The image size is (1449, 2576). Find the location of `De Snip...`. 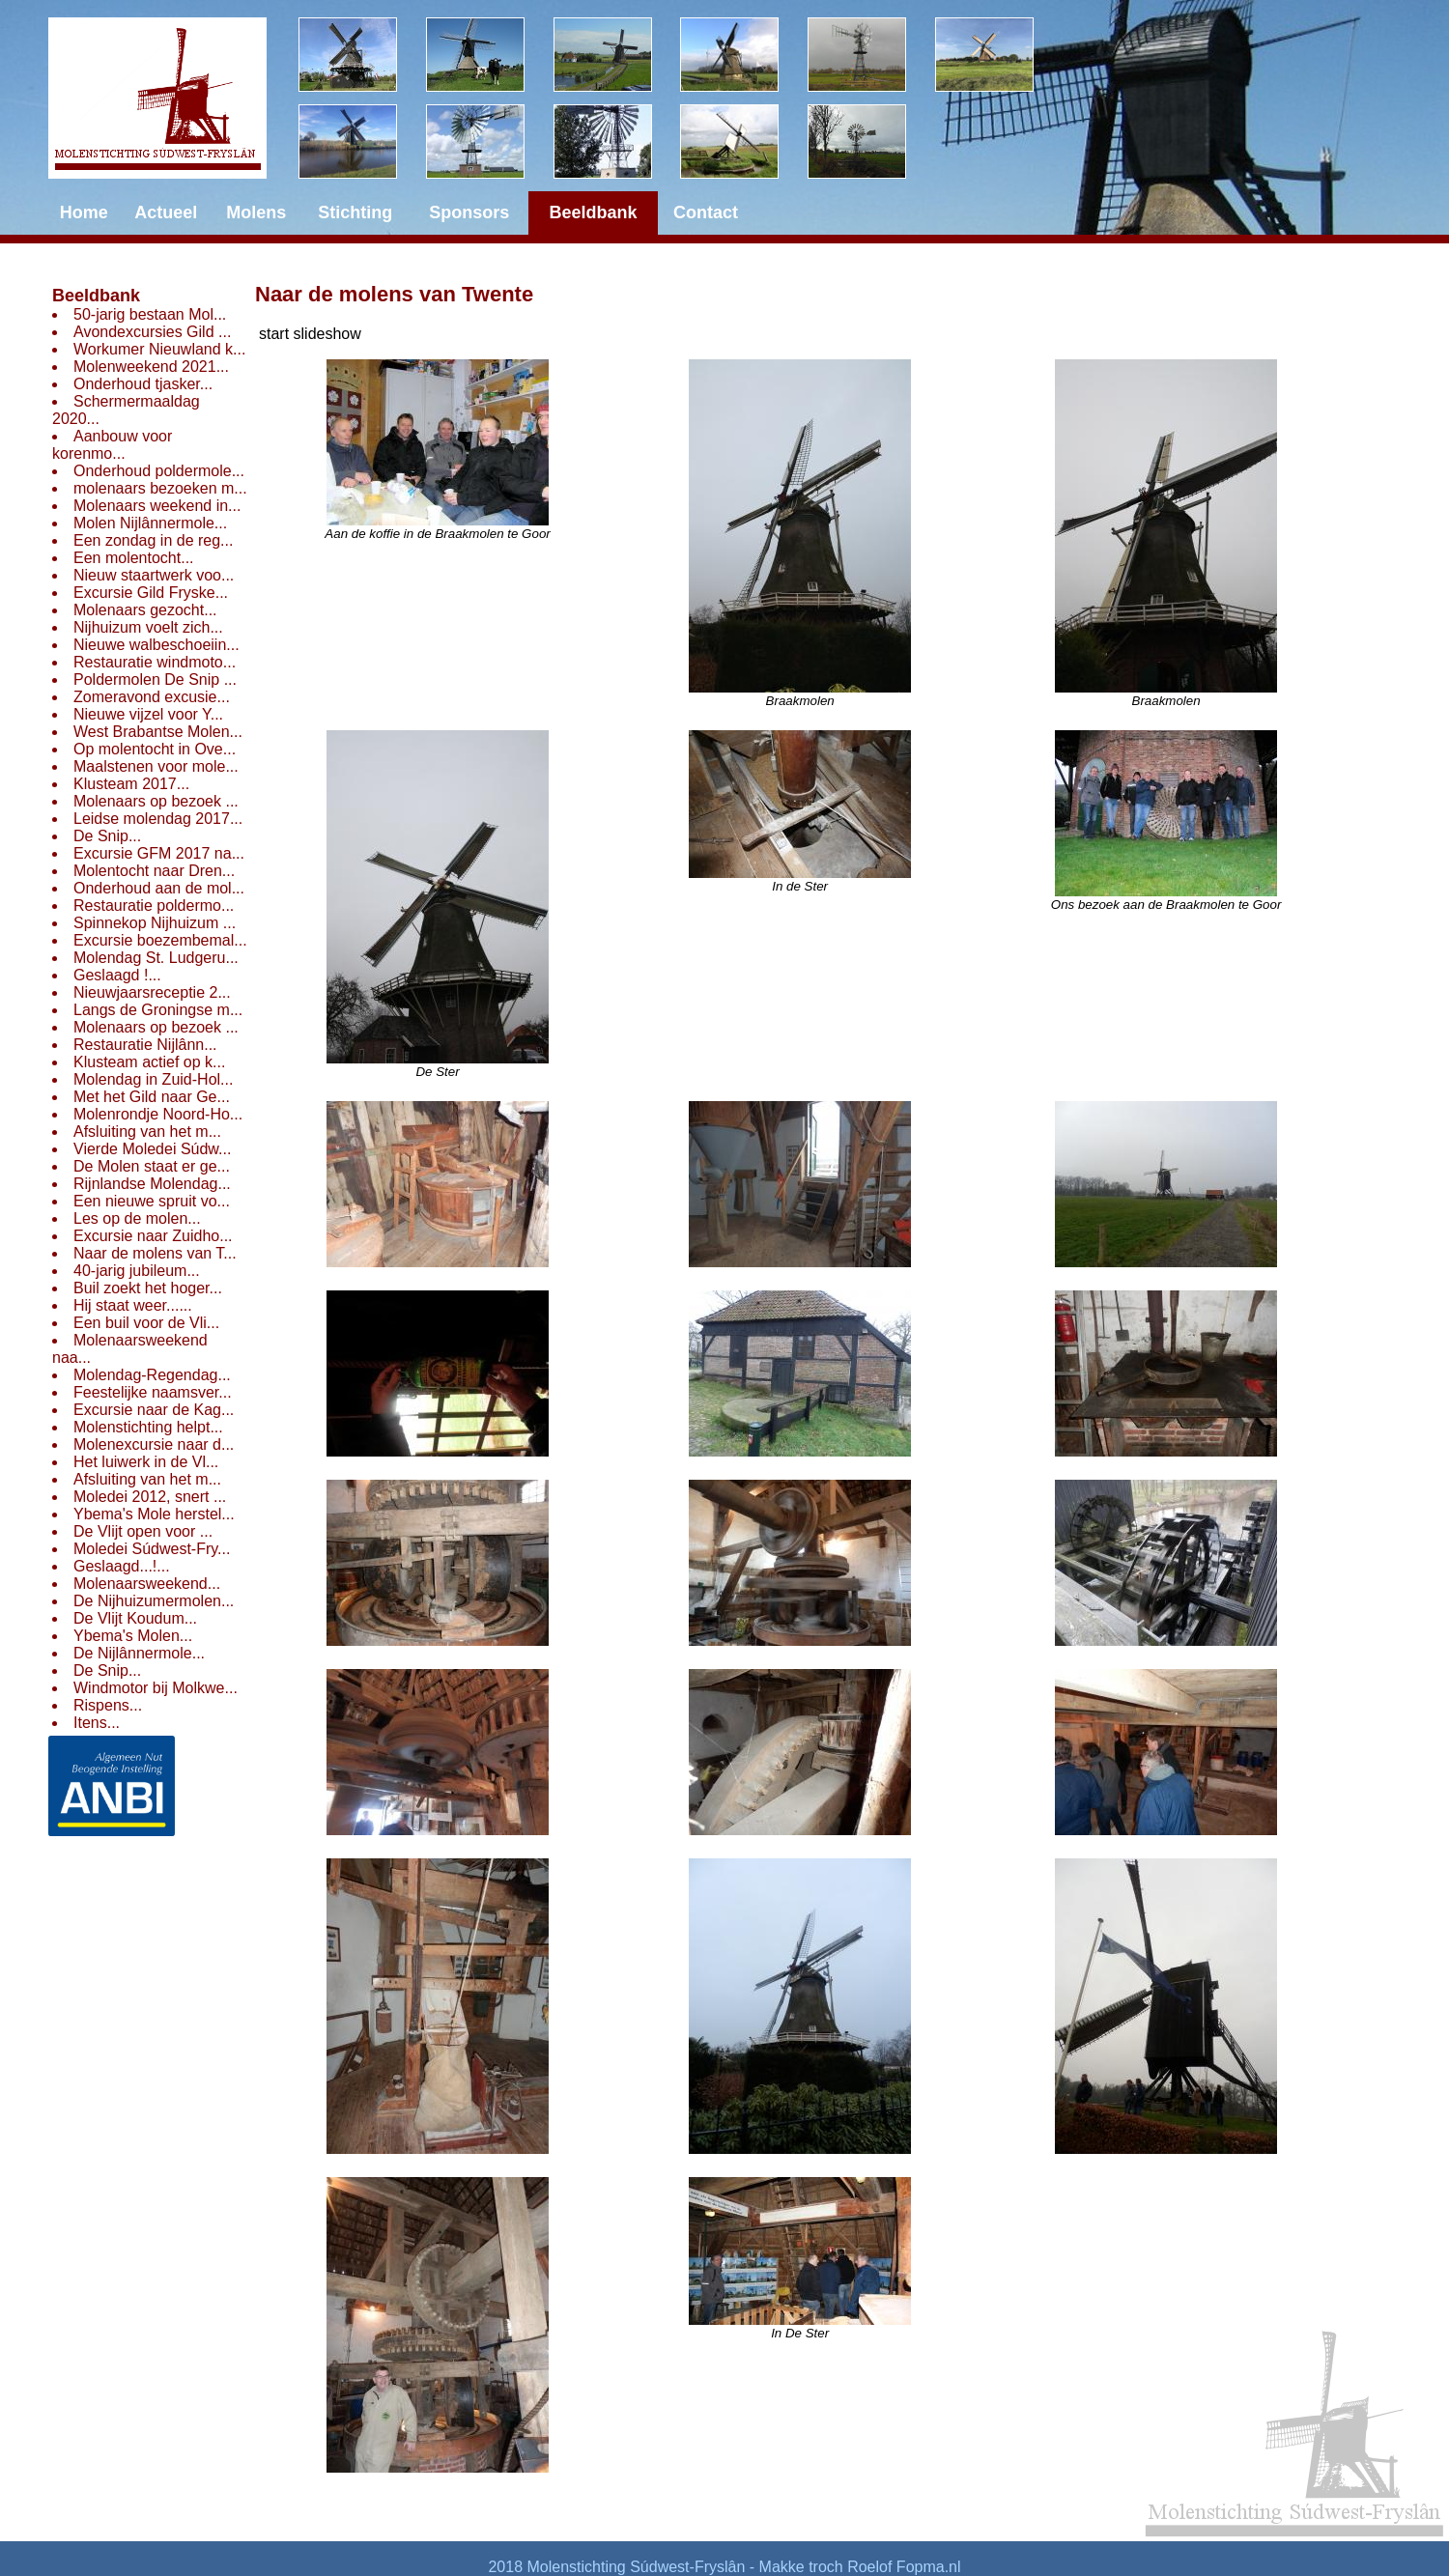

De Snip... is located at coordinates (107, 836).